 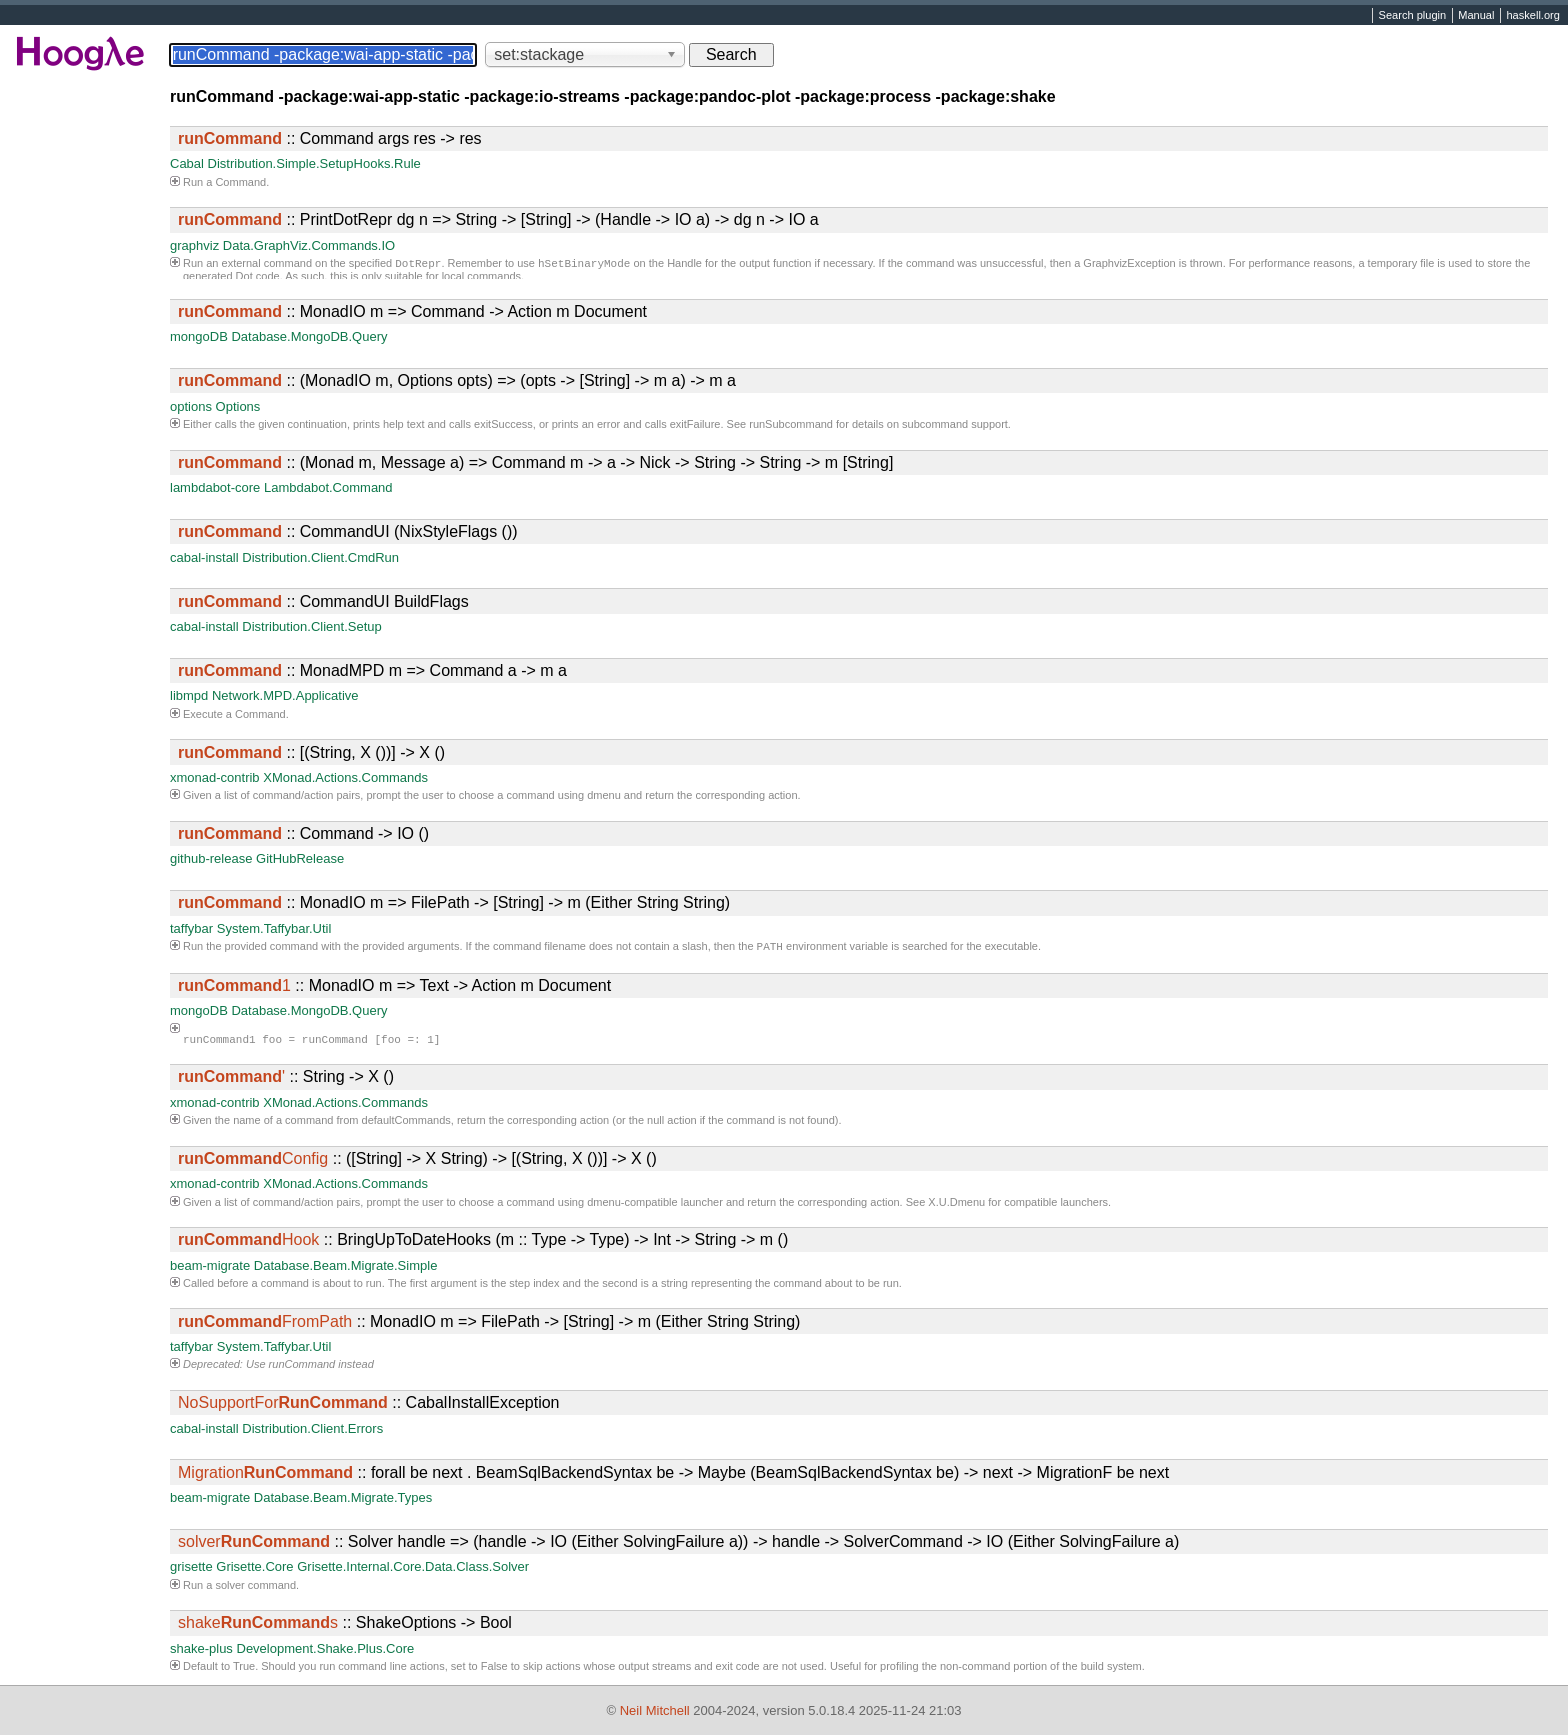 I want to click on Handle, so click(x=684, y=265).